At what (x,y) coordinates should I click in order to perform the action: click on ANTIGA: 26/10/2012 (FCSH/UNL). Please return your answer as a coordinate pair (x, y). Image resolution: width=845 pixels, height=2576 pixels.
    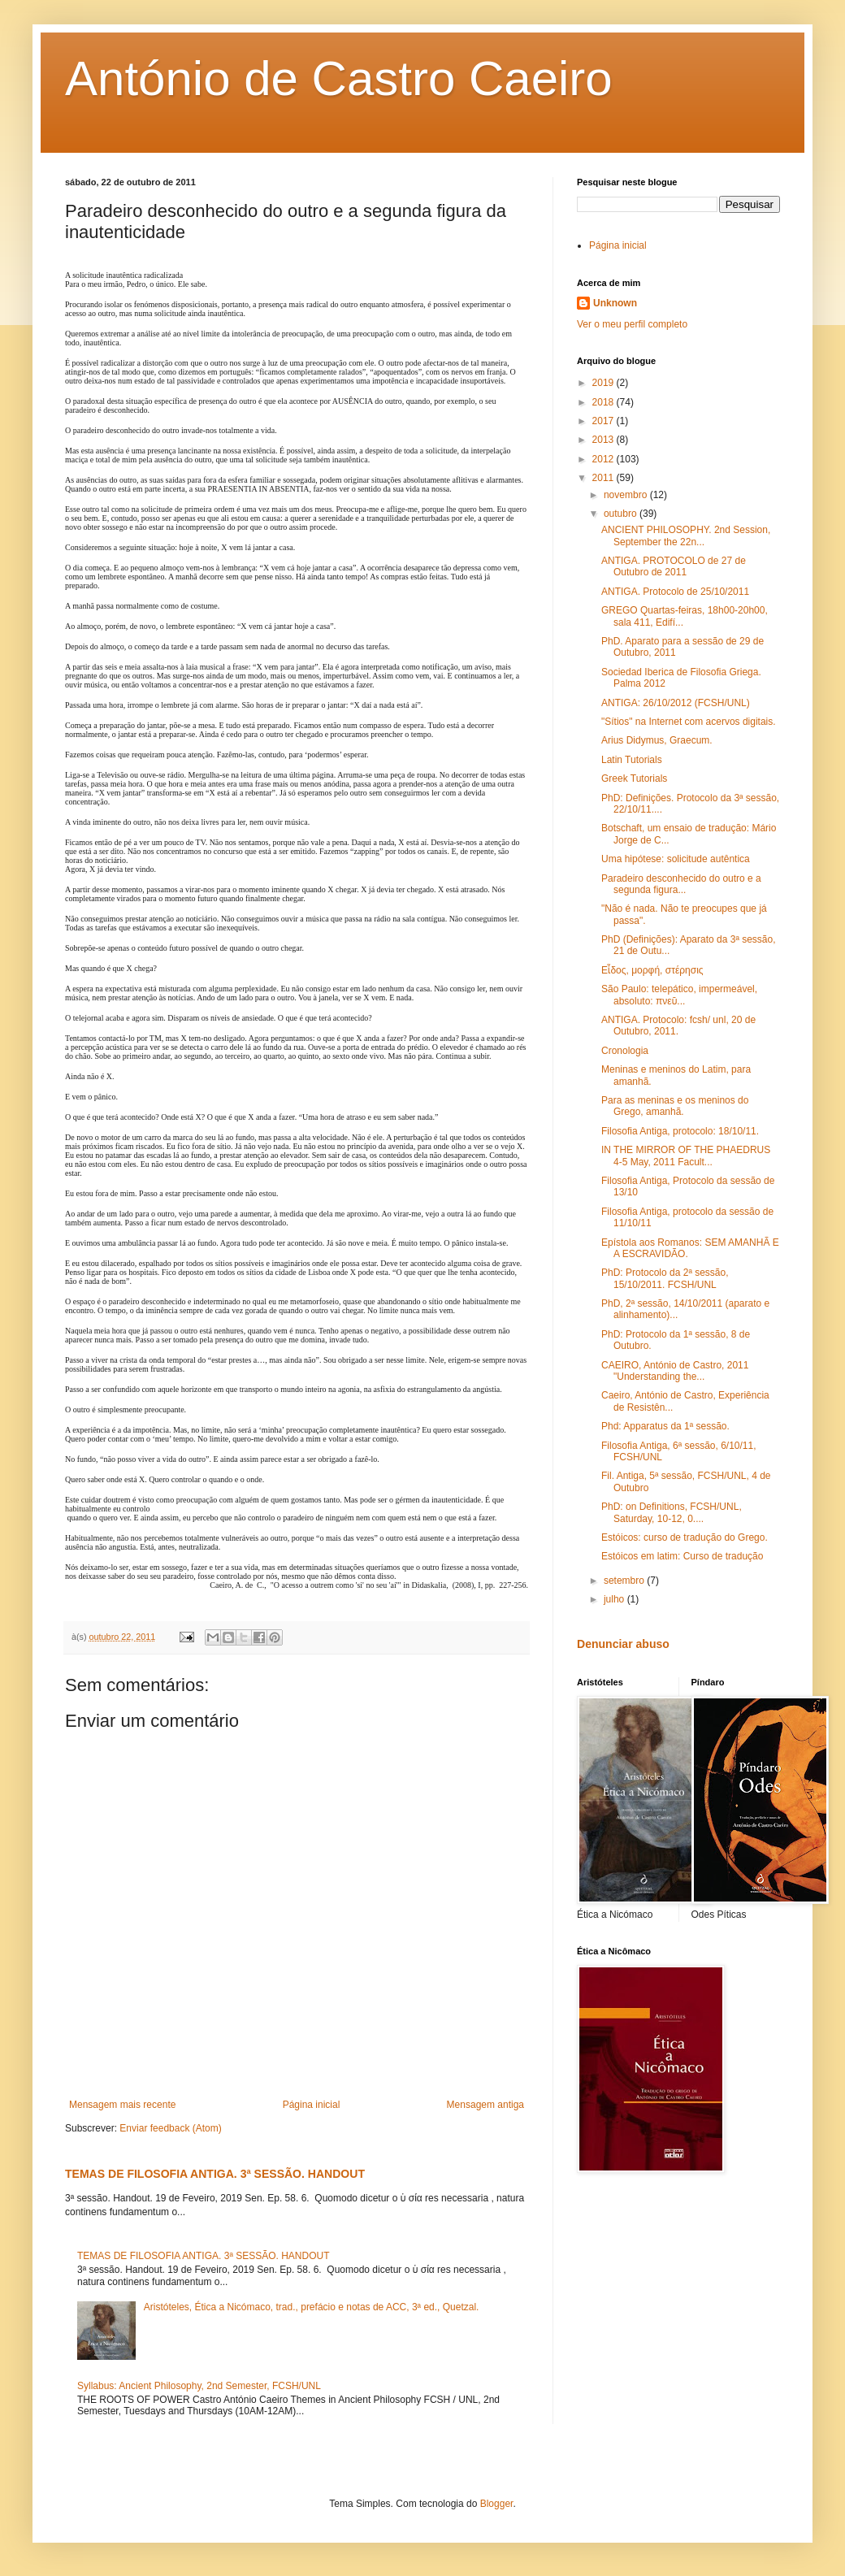
    Looking at the image, I should click on (675, 703).